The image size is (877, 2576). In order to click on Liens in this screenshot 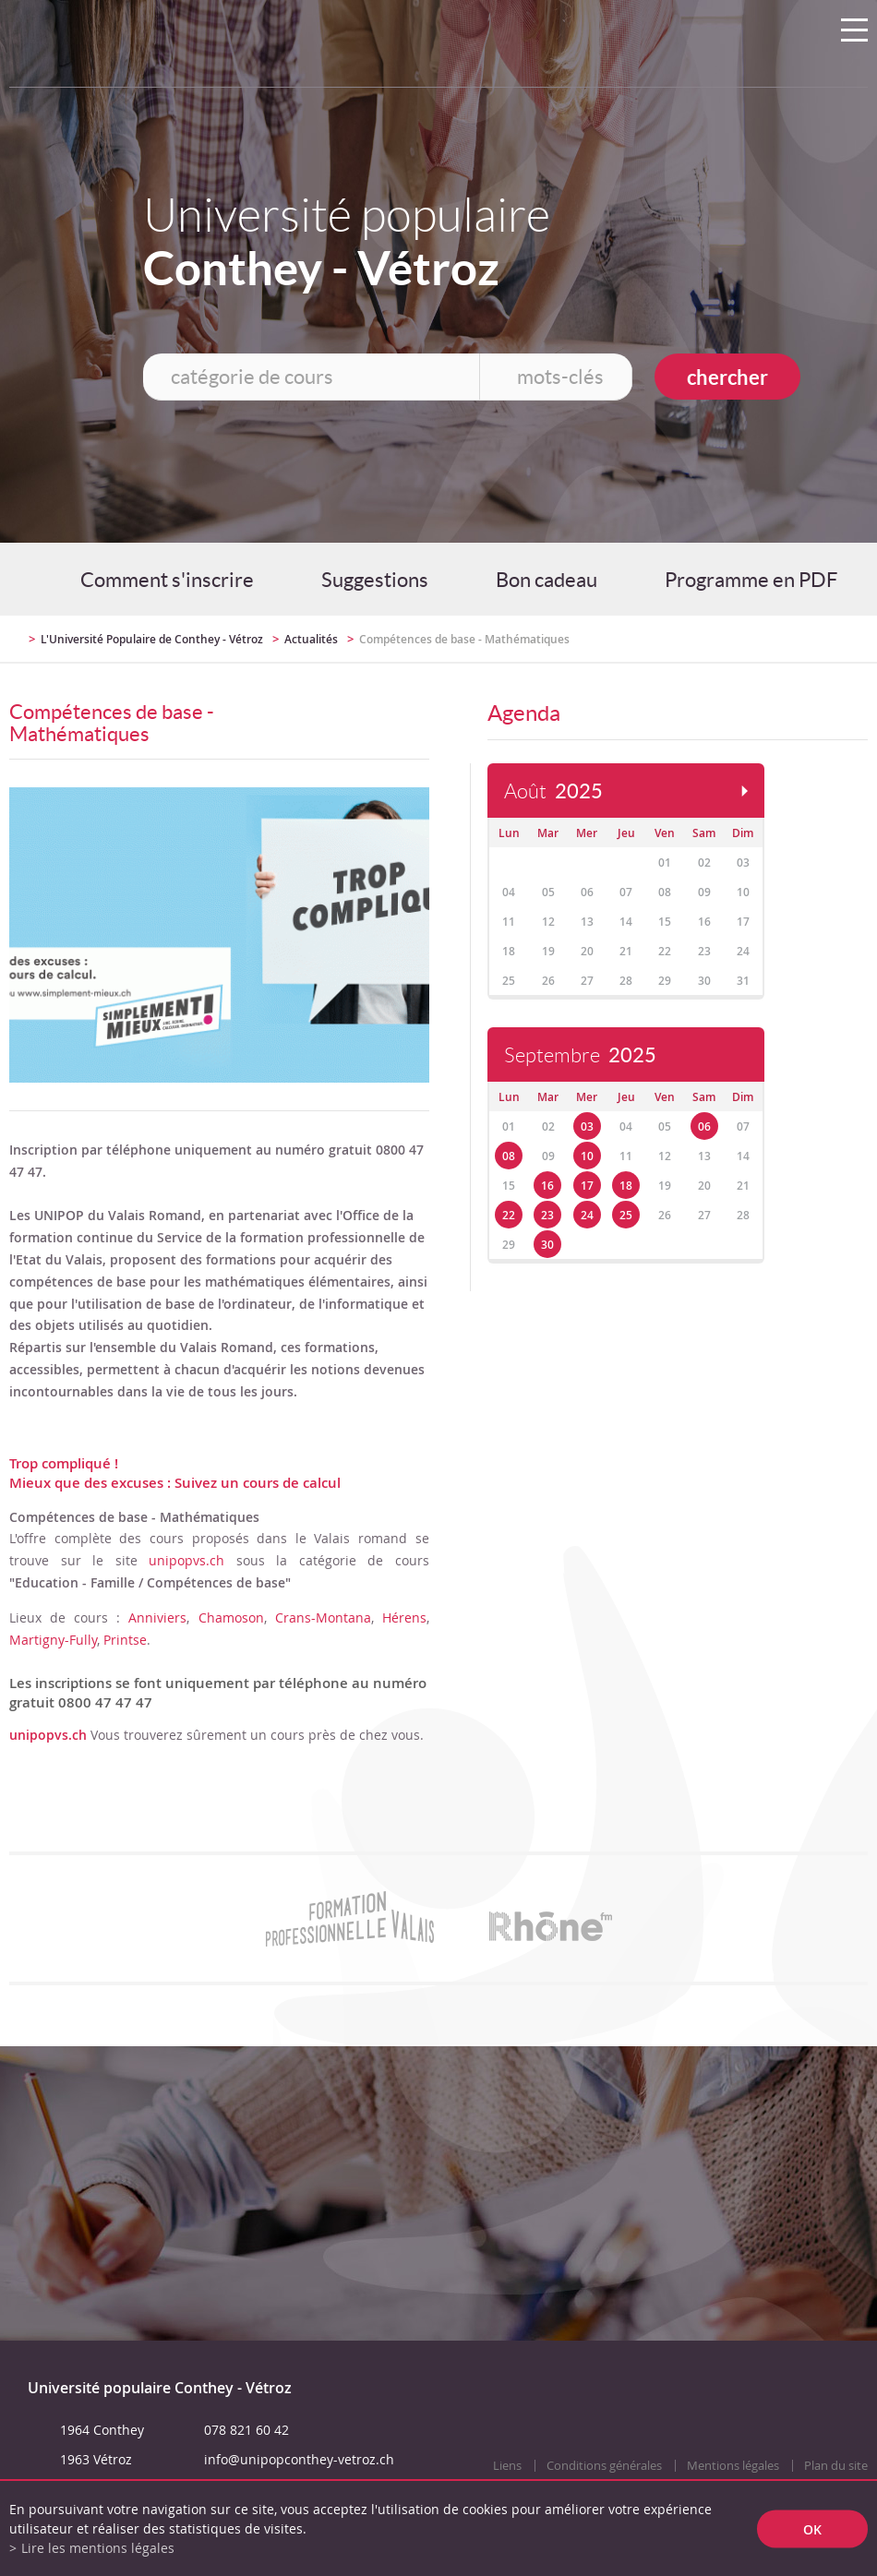, I will do `click(507, 2466)`.